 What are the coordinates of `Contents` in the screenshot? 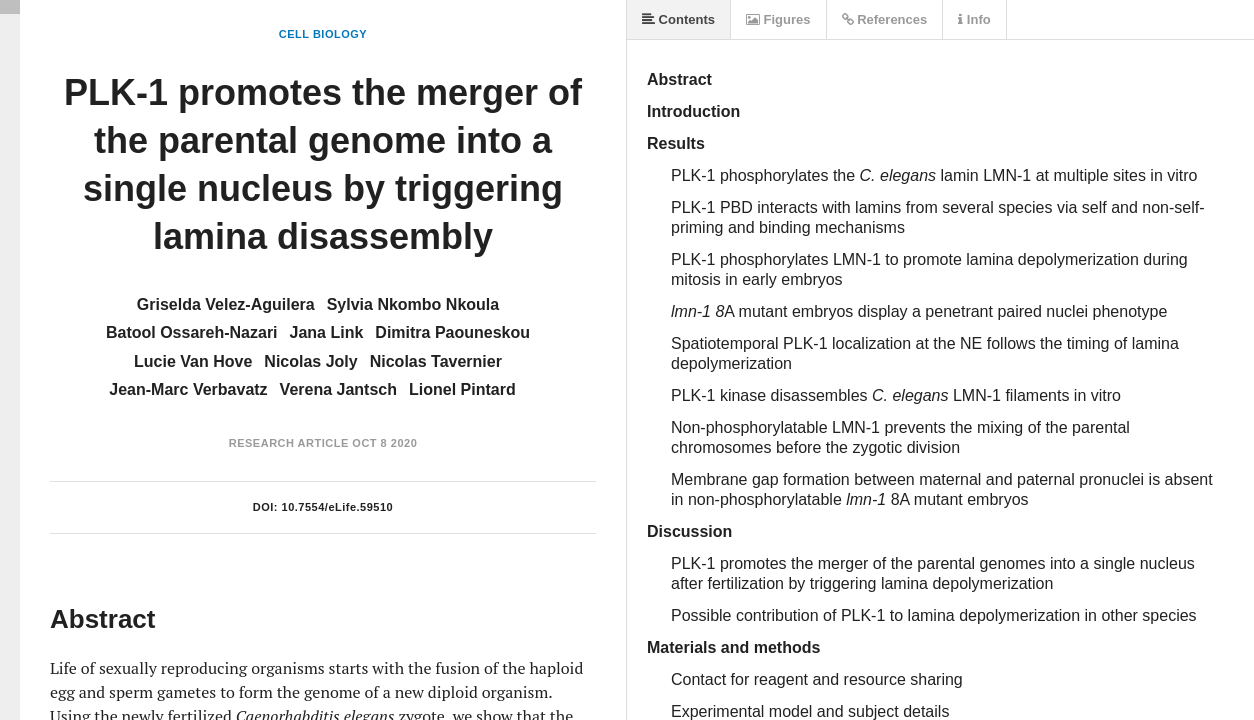 It's located at (678, 19).